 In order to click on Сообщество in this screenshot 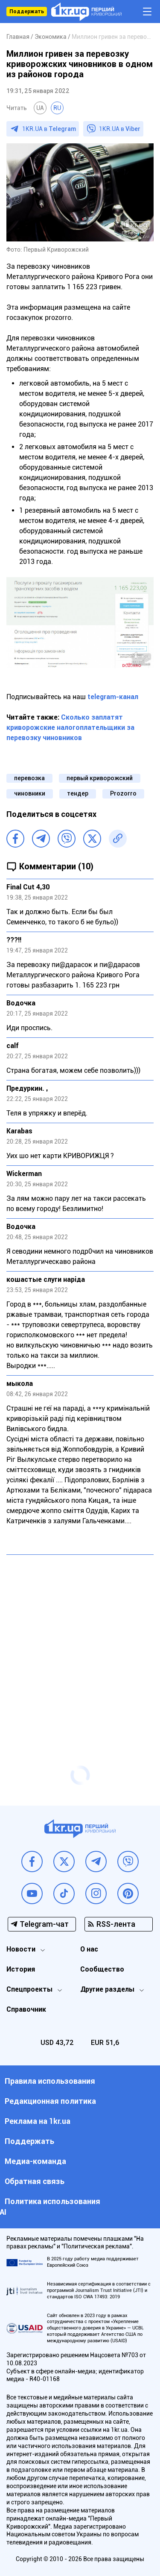, I will do `click(102, 1969)`.